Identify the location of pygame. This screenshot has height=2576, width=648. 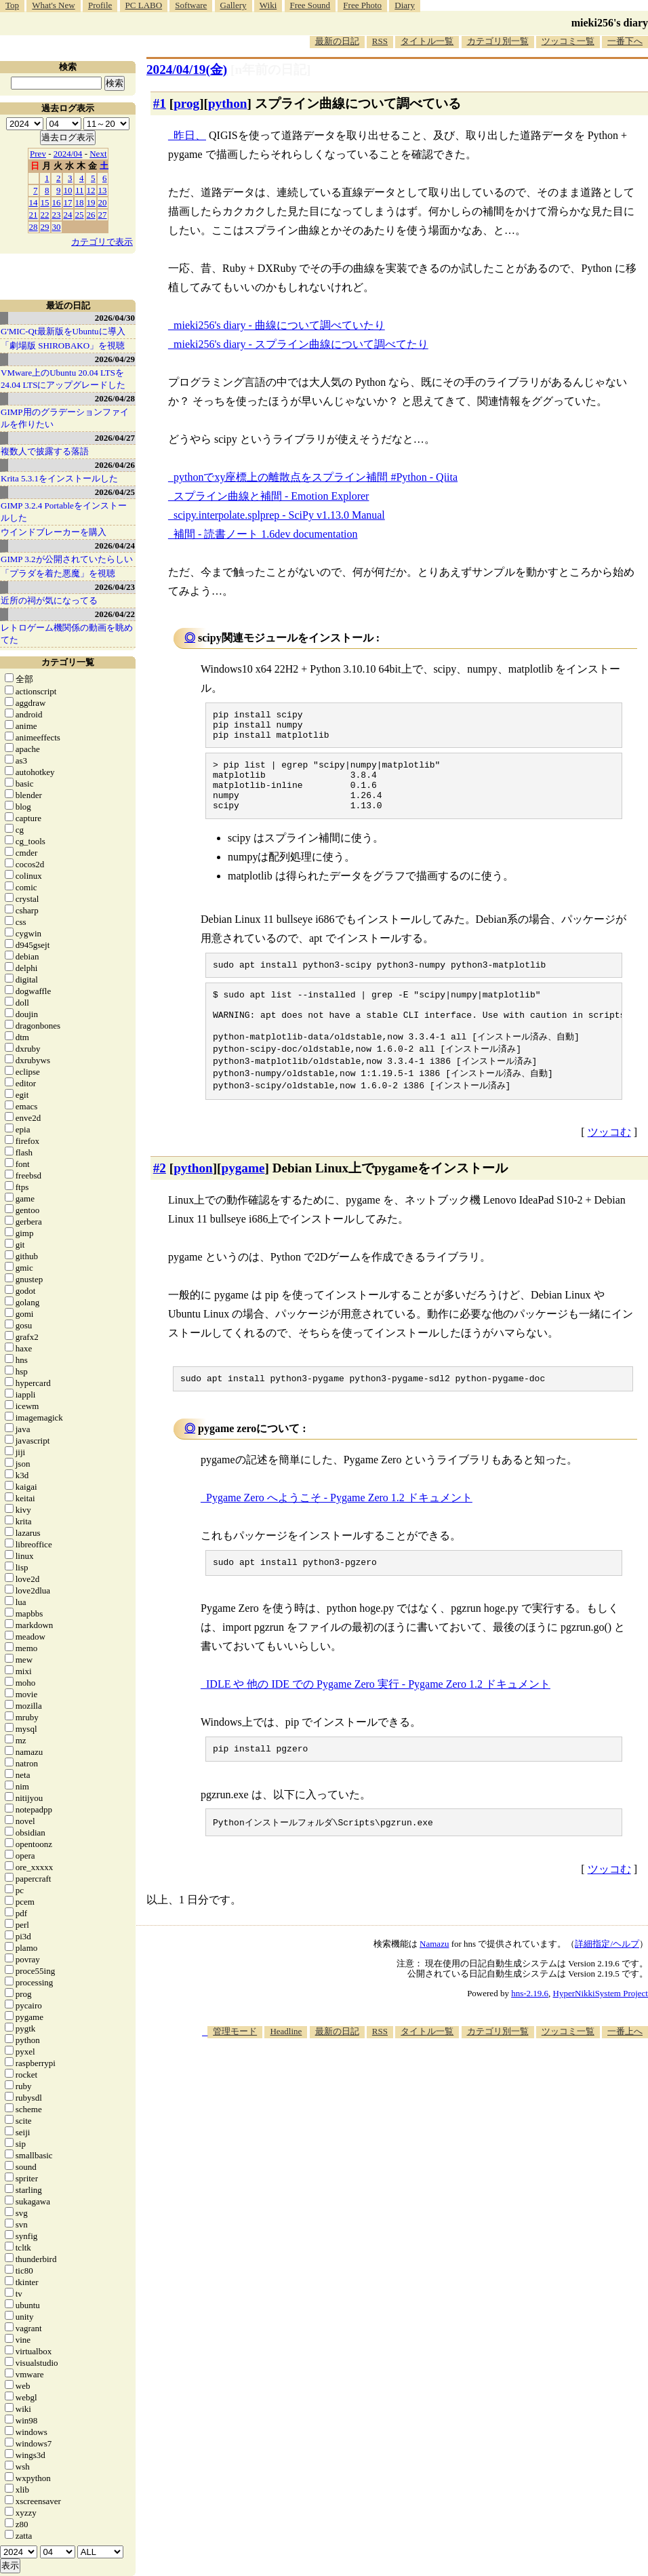
(243, 1198).